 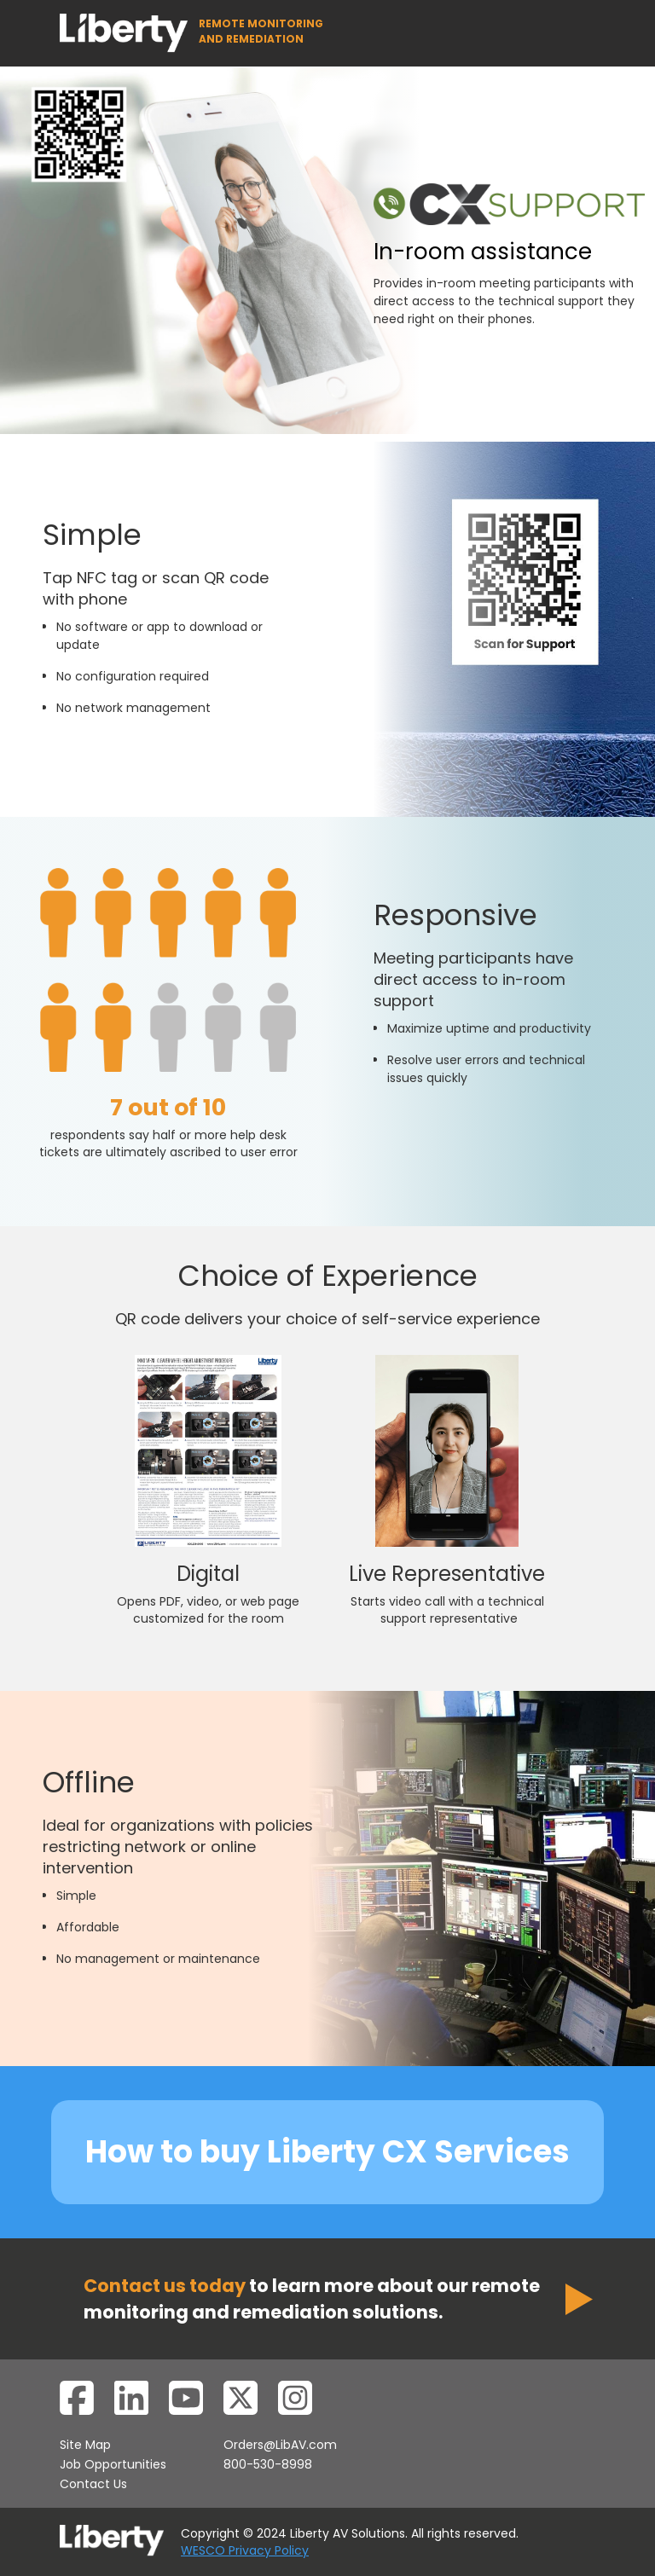 I want to click on to learn more about our remote monitoring and remediation solutions., so click(x=312, y=2298).